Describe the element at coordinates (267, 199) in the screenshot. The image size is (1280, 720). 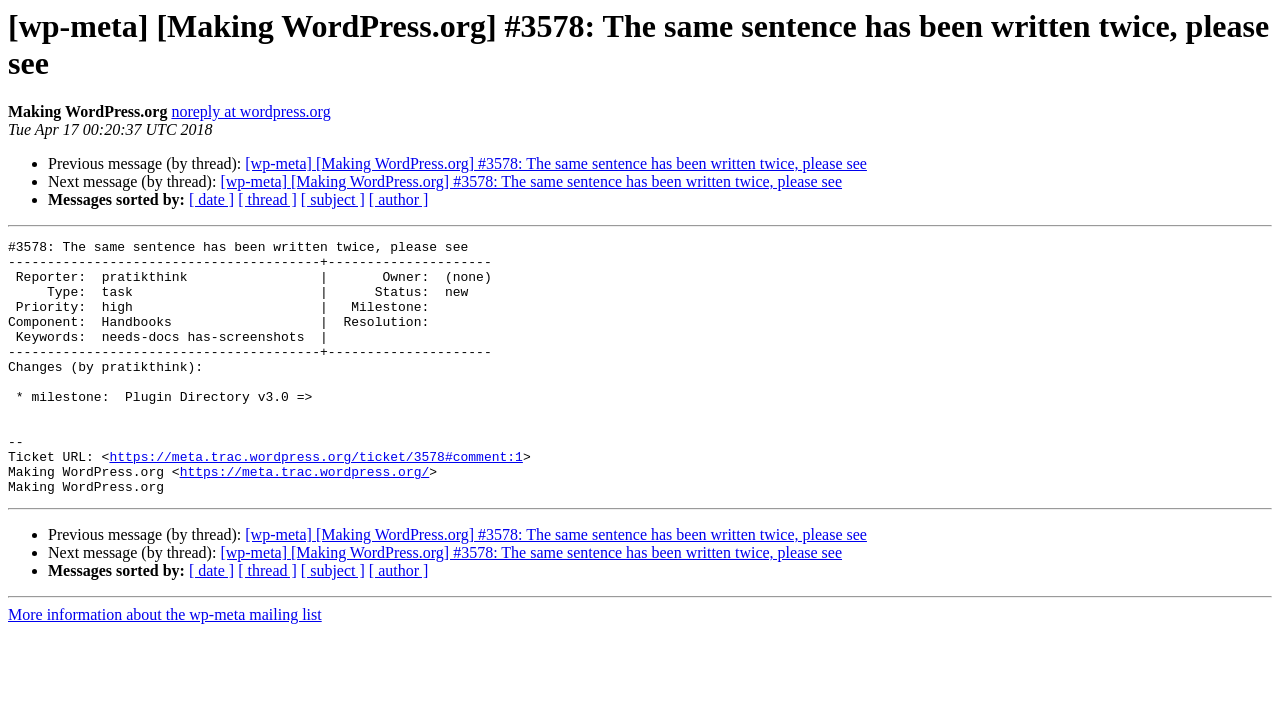
I see `[ thread ]` at that location.